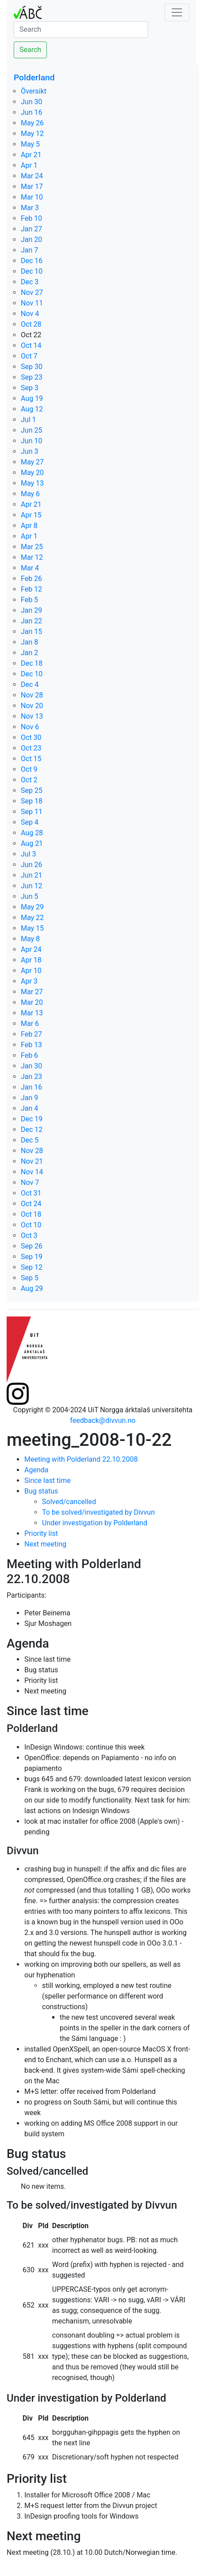 Image resolution: width=203 pixels, height=2576 pixels. What do you see at coordinates (32, 928) in the screenshot?
I see `May 15` at bounding box center [32, 928].